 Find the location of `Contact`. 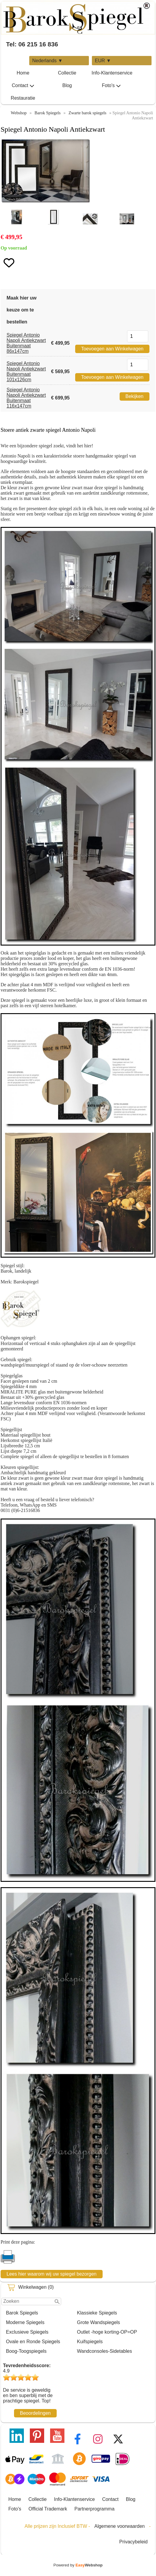

Contact is located at coordinates (23, 85).